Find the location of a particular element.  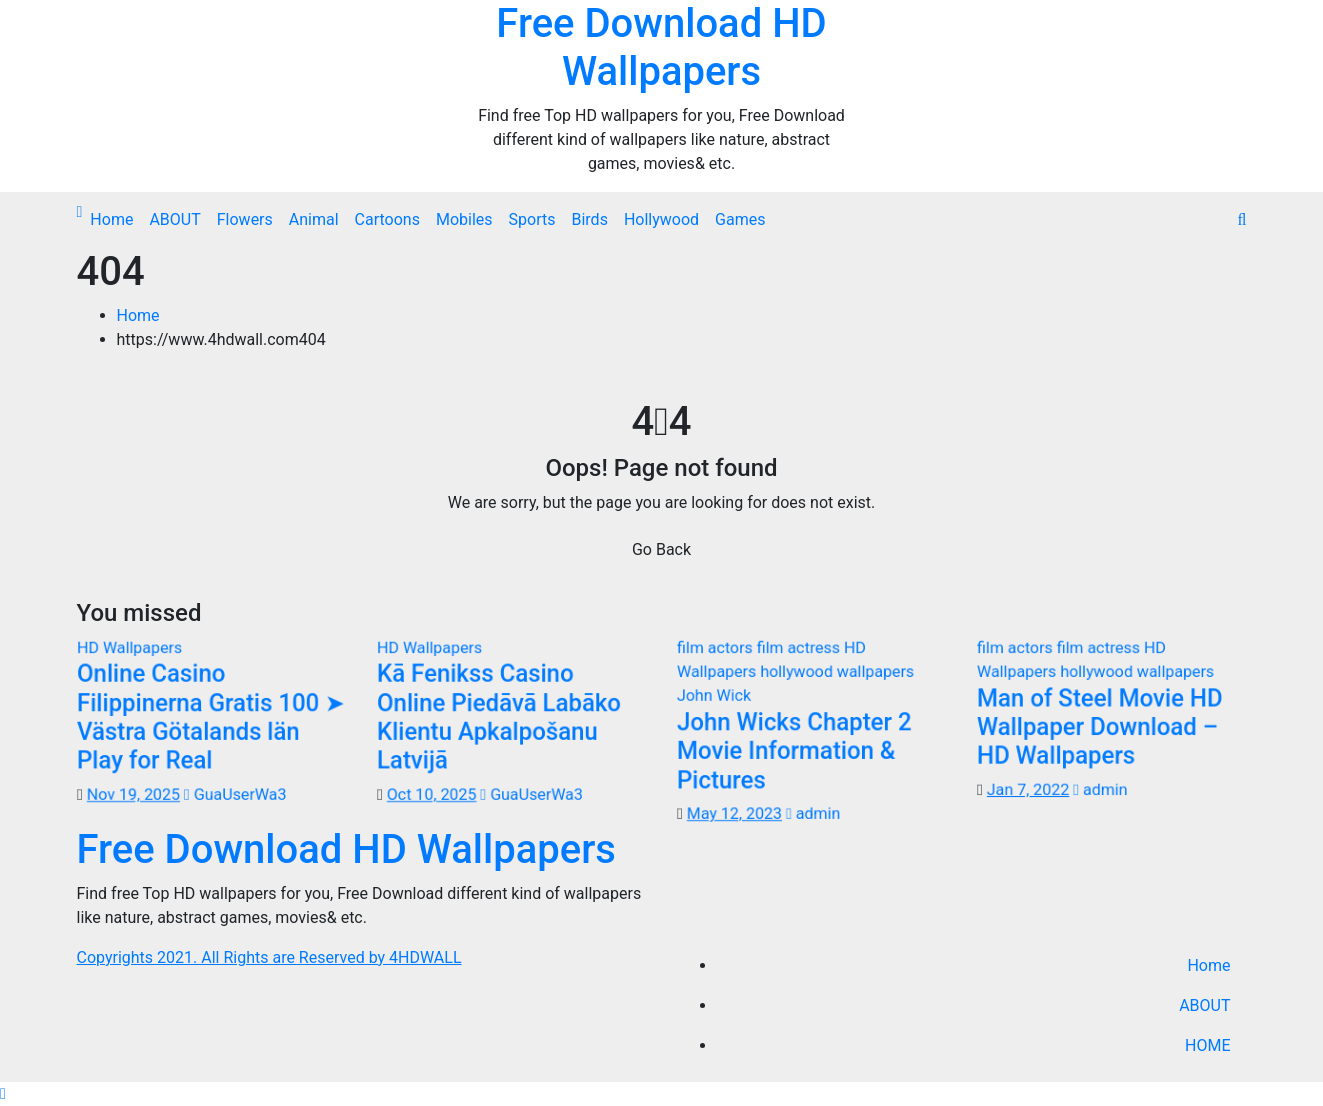

[button] is located at coordinates (1242, 219).